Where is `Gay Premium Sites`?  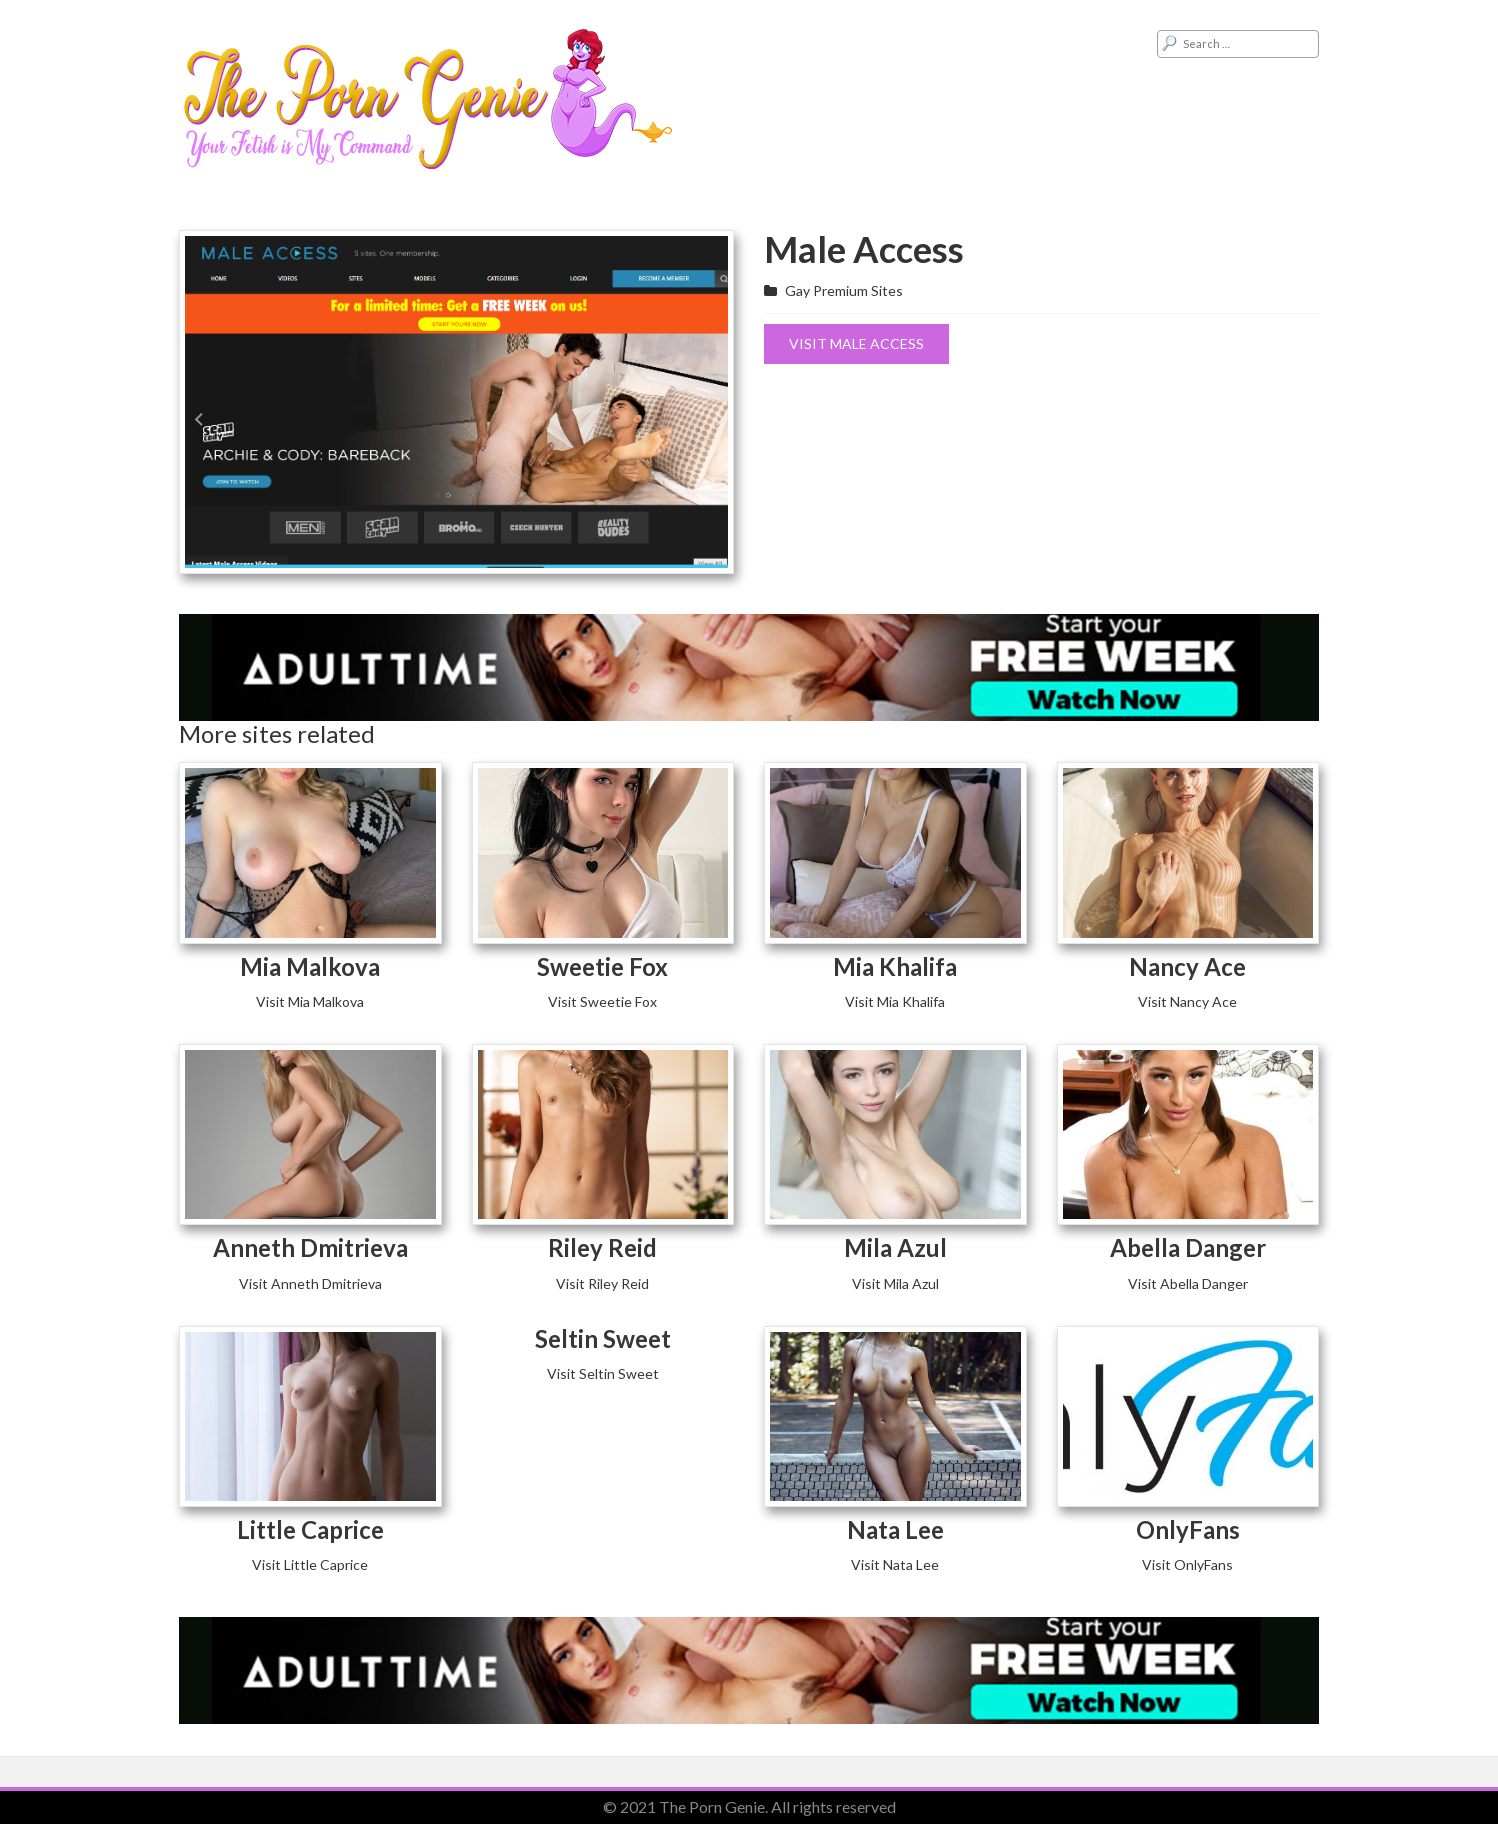 Gay Premium Sites is located at coordinates (844, 290).